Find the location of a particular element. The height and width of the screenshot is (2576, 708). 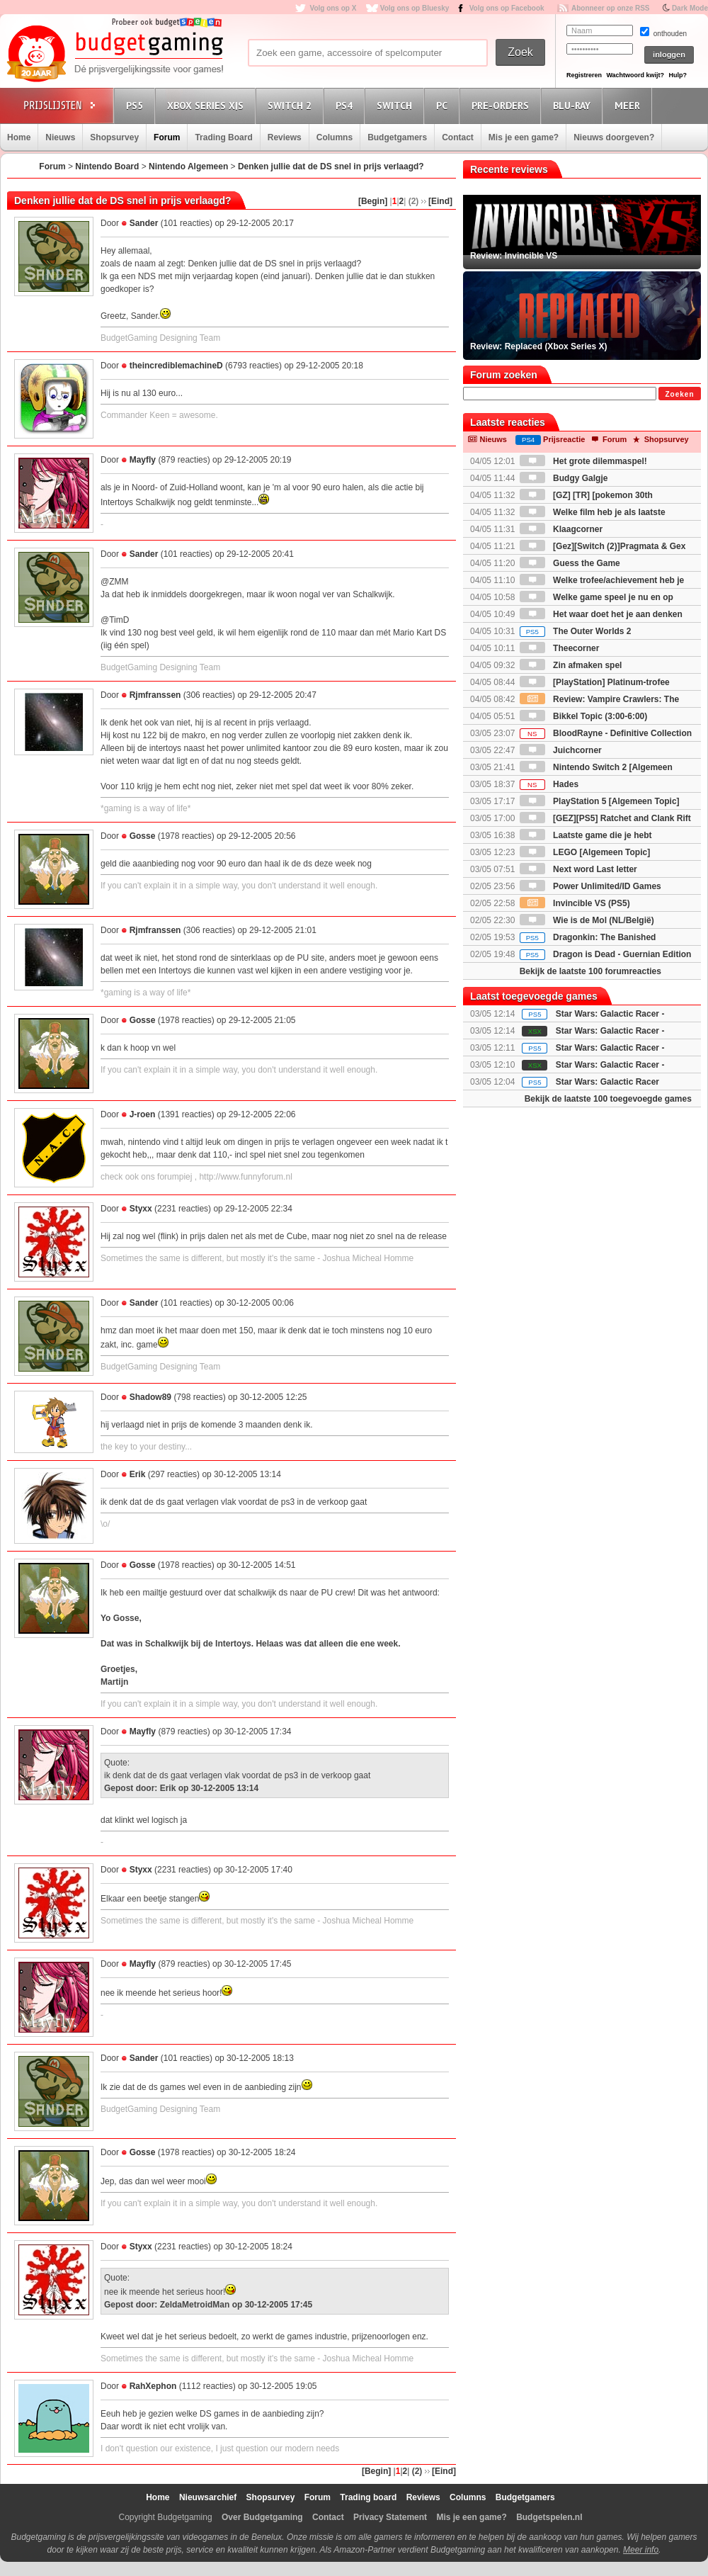

RahXephon is located at coordinates (153, 2386).